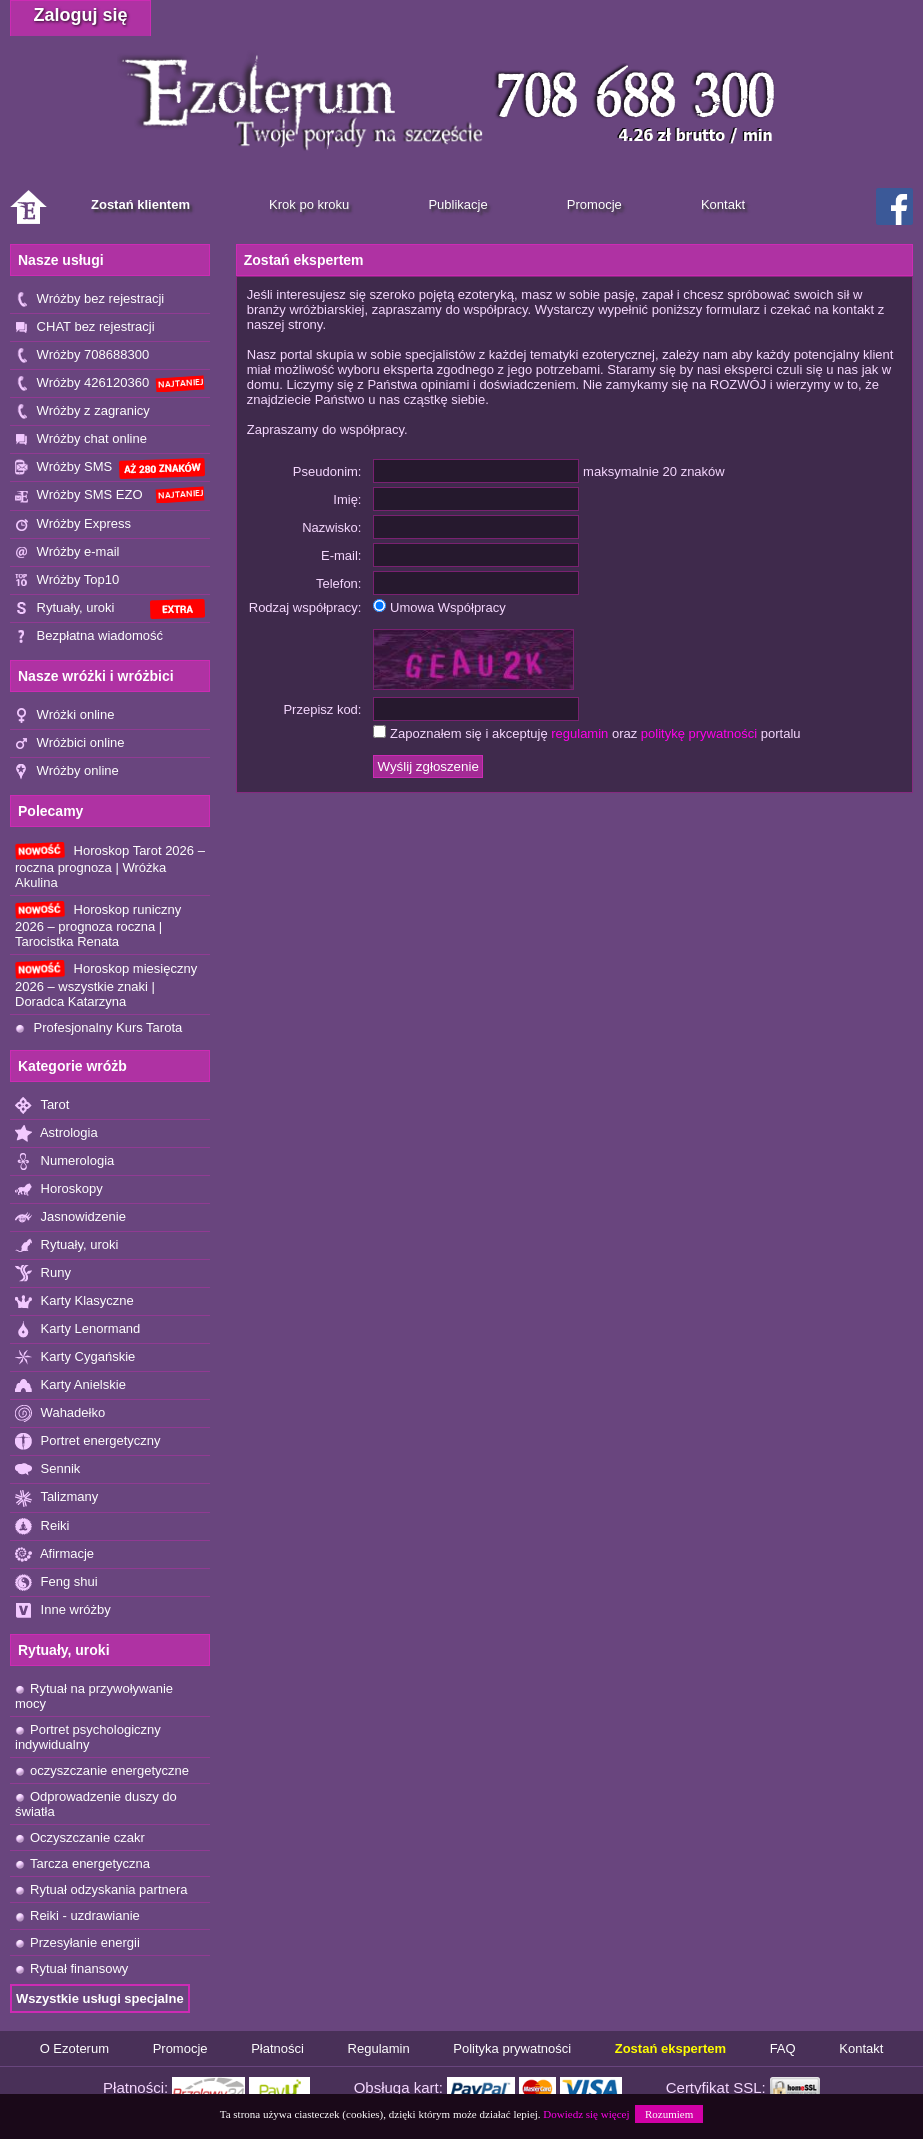 The image size is (923, 2139). Describe the element at coordinates (98, 925) in the screenshot. I see `Horoskop runiczny 2026 – prognoza roczna | Tarocistka Renata` at that location.